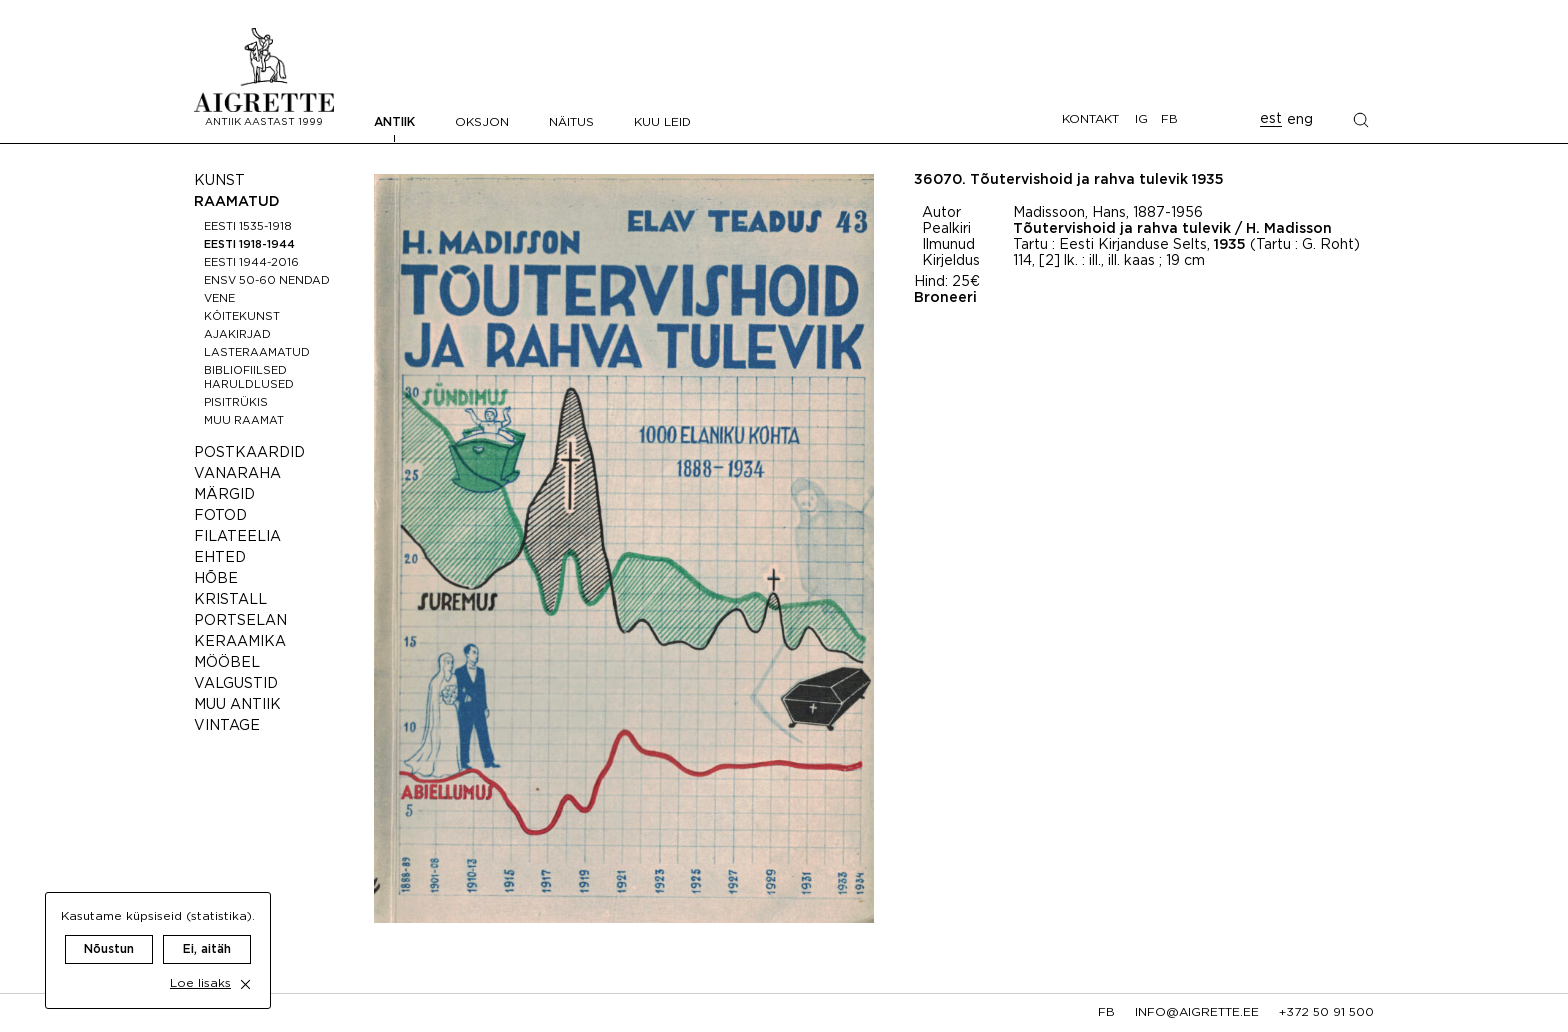 The image size is (1568, 1032). I want to click on Ehted, so click(220, 558).